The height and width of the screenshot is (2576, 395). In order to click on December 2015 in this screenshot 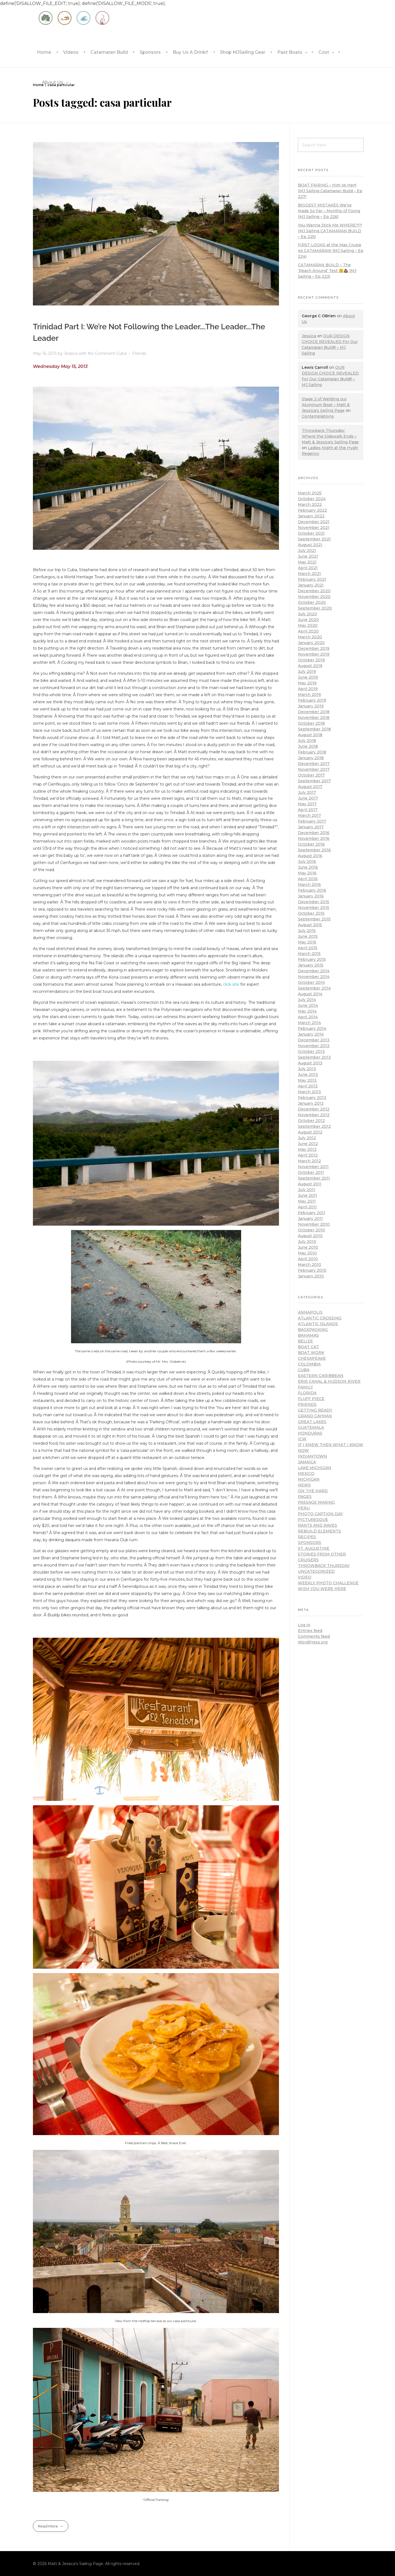, I will do `click(313, 901)`.